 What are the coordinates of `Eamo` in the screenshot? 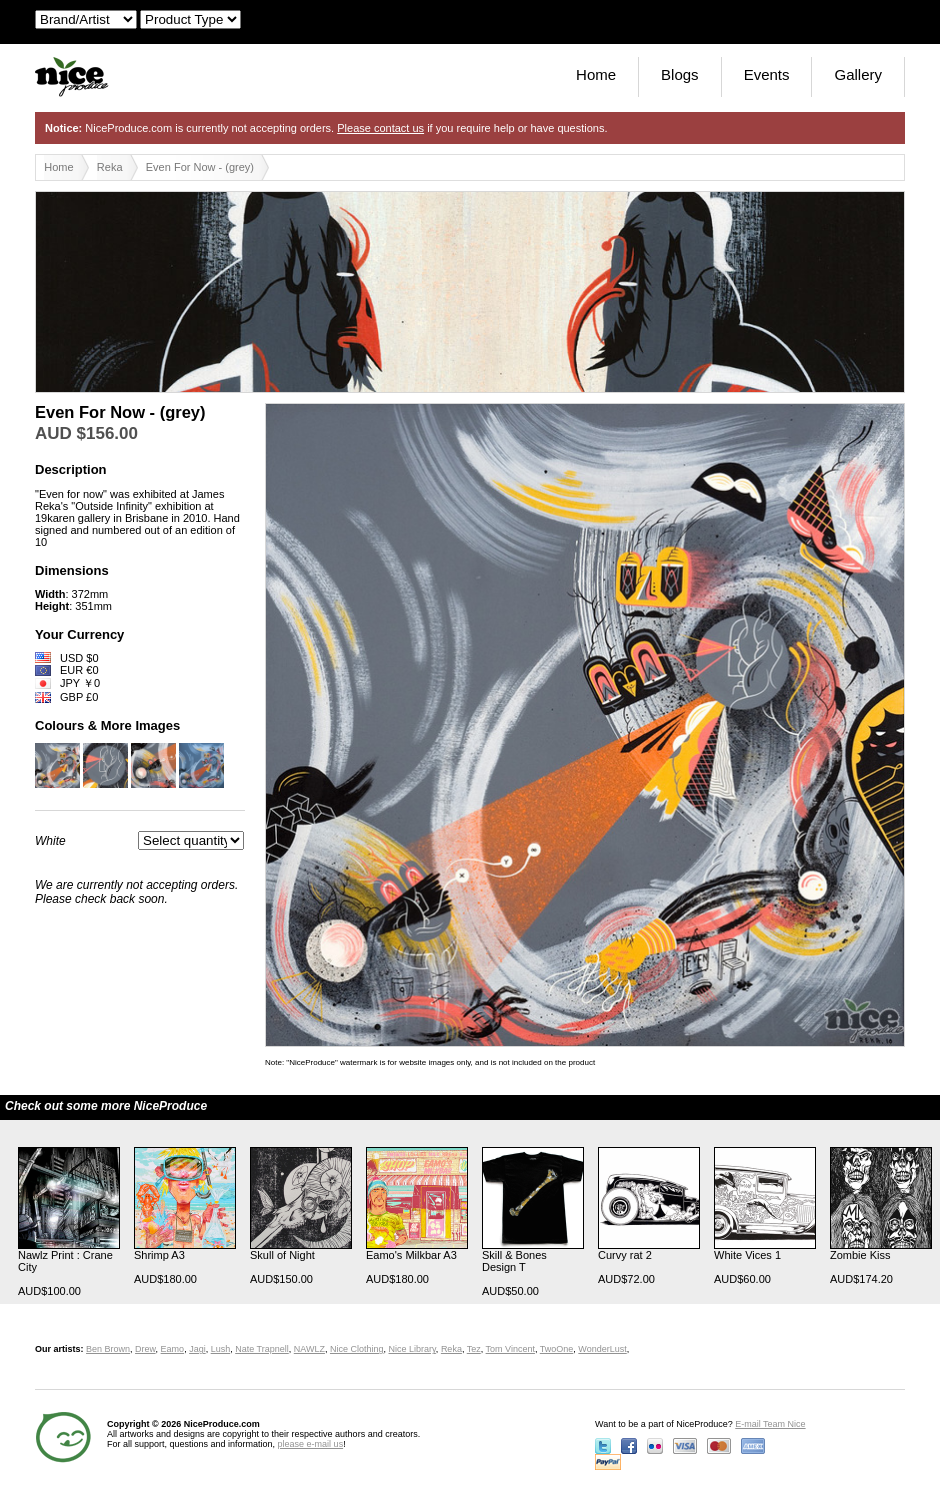 It's located at (173, 1349).